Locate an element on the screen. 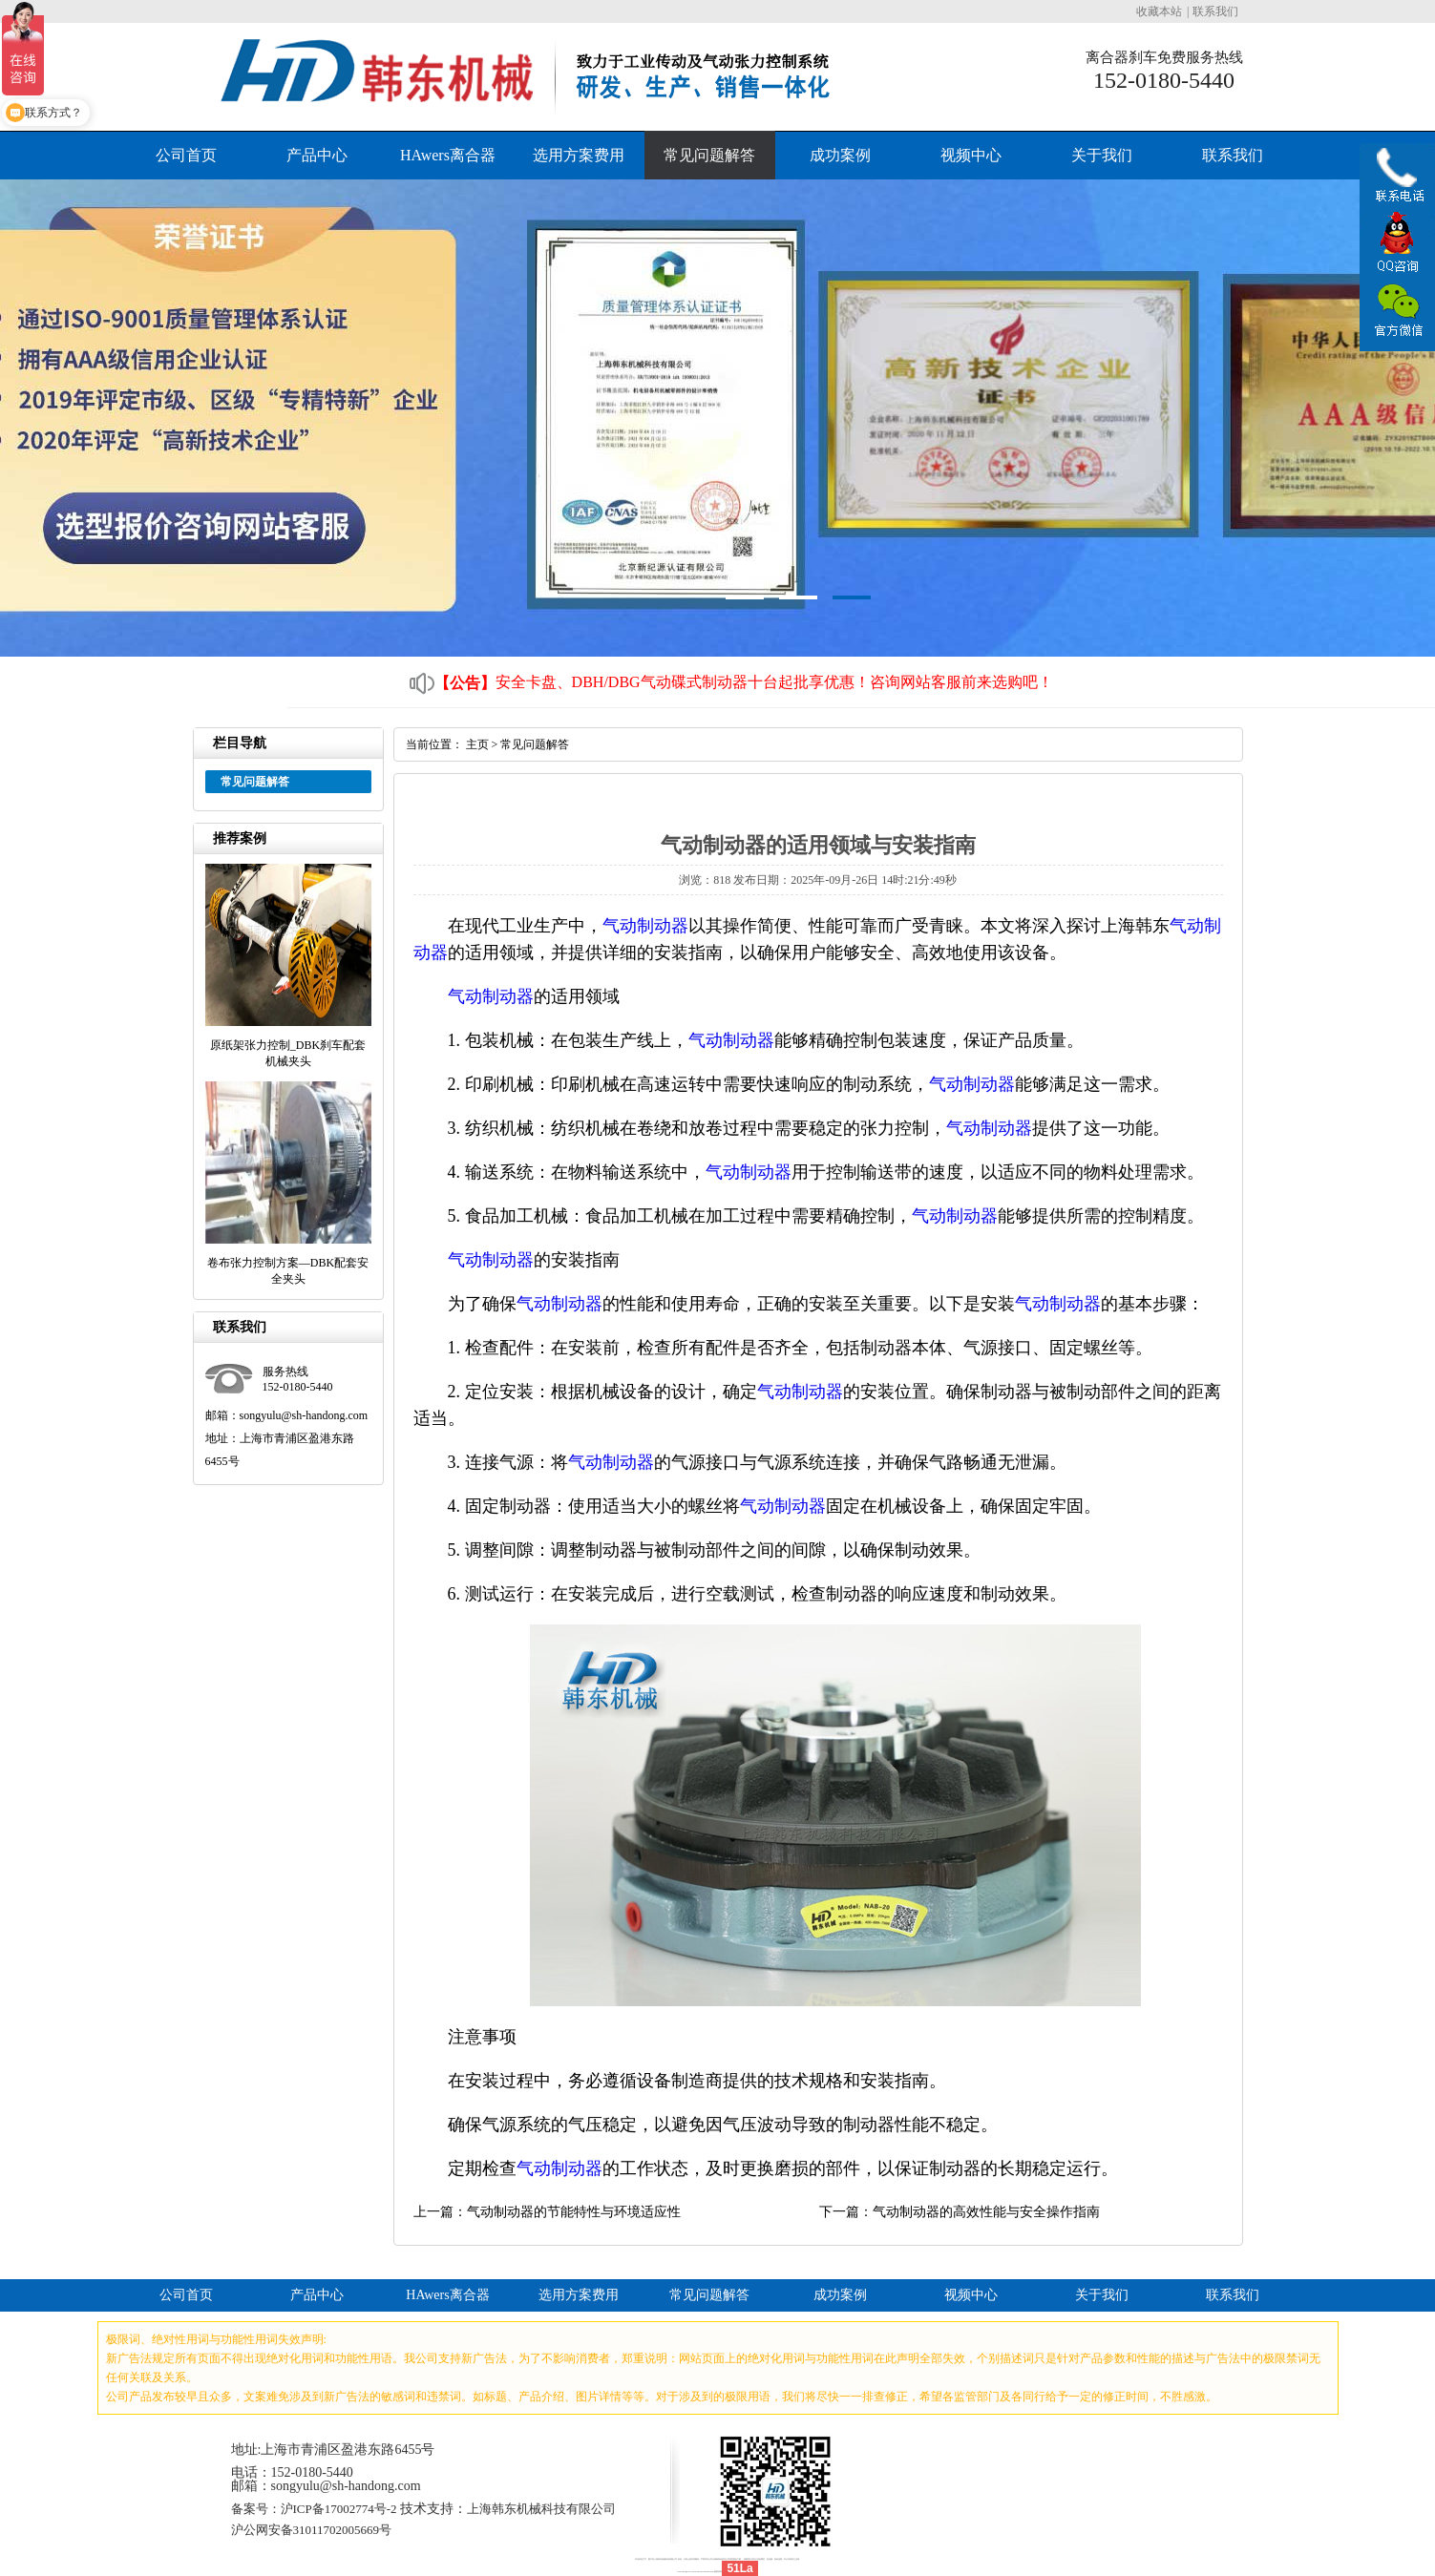 The height and width of the screenshot is (2576, 1435). 主页 is located at coordinates (477, 744).